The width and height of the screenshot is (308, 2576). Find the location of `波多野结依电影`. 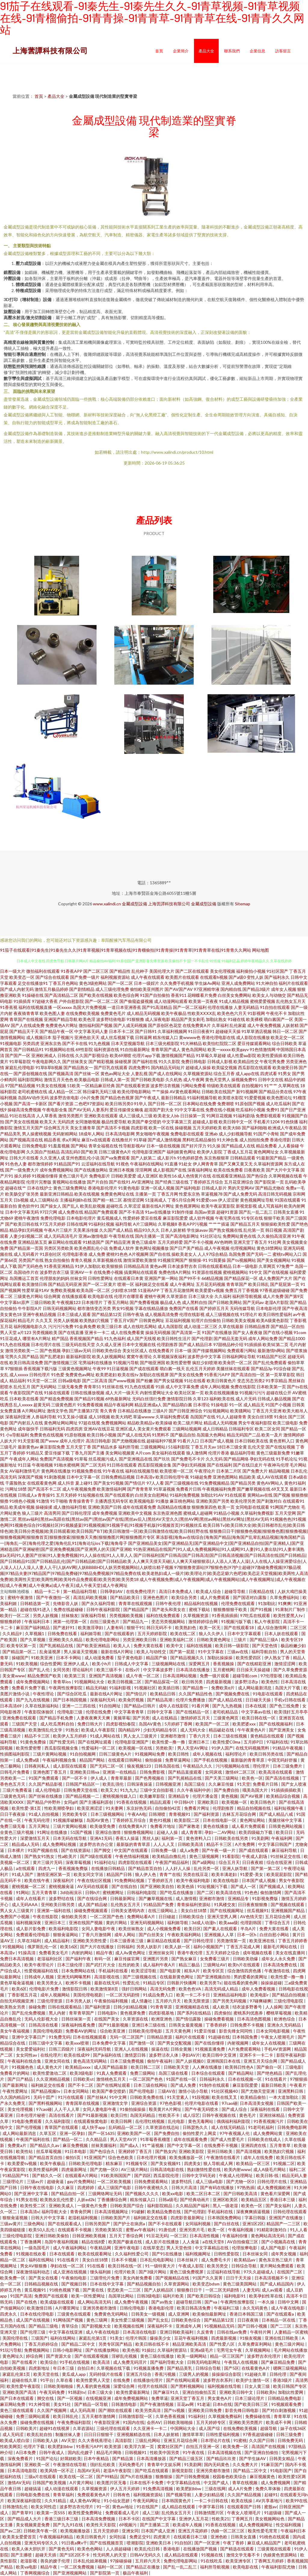

波多野结依电影 is located at coordinates (111, 1019).